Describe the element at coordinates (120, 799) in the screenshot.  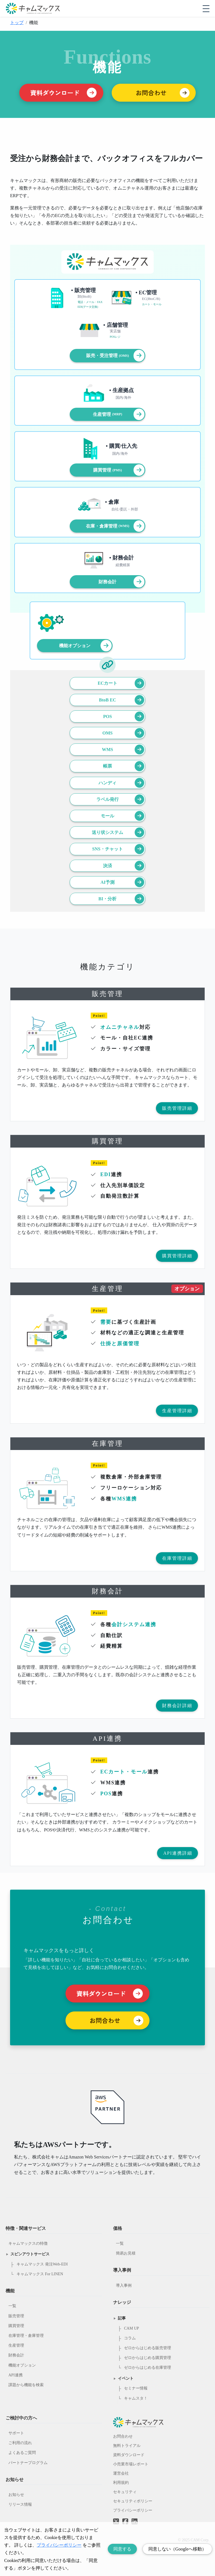
I see `ラベル発行` at that location.